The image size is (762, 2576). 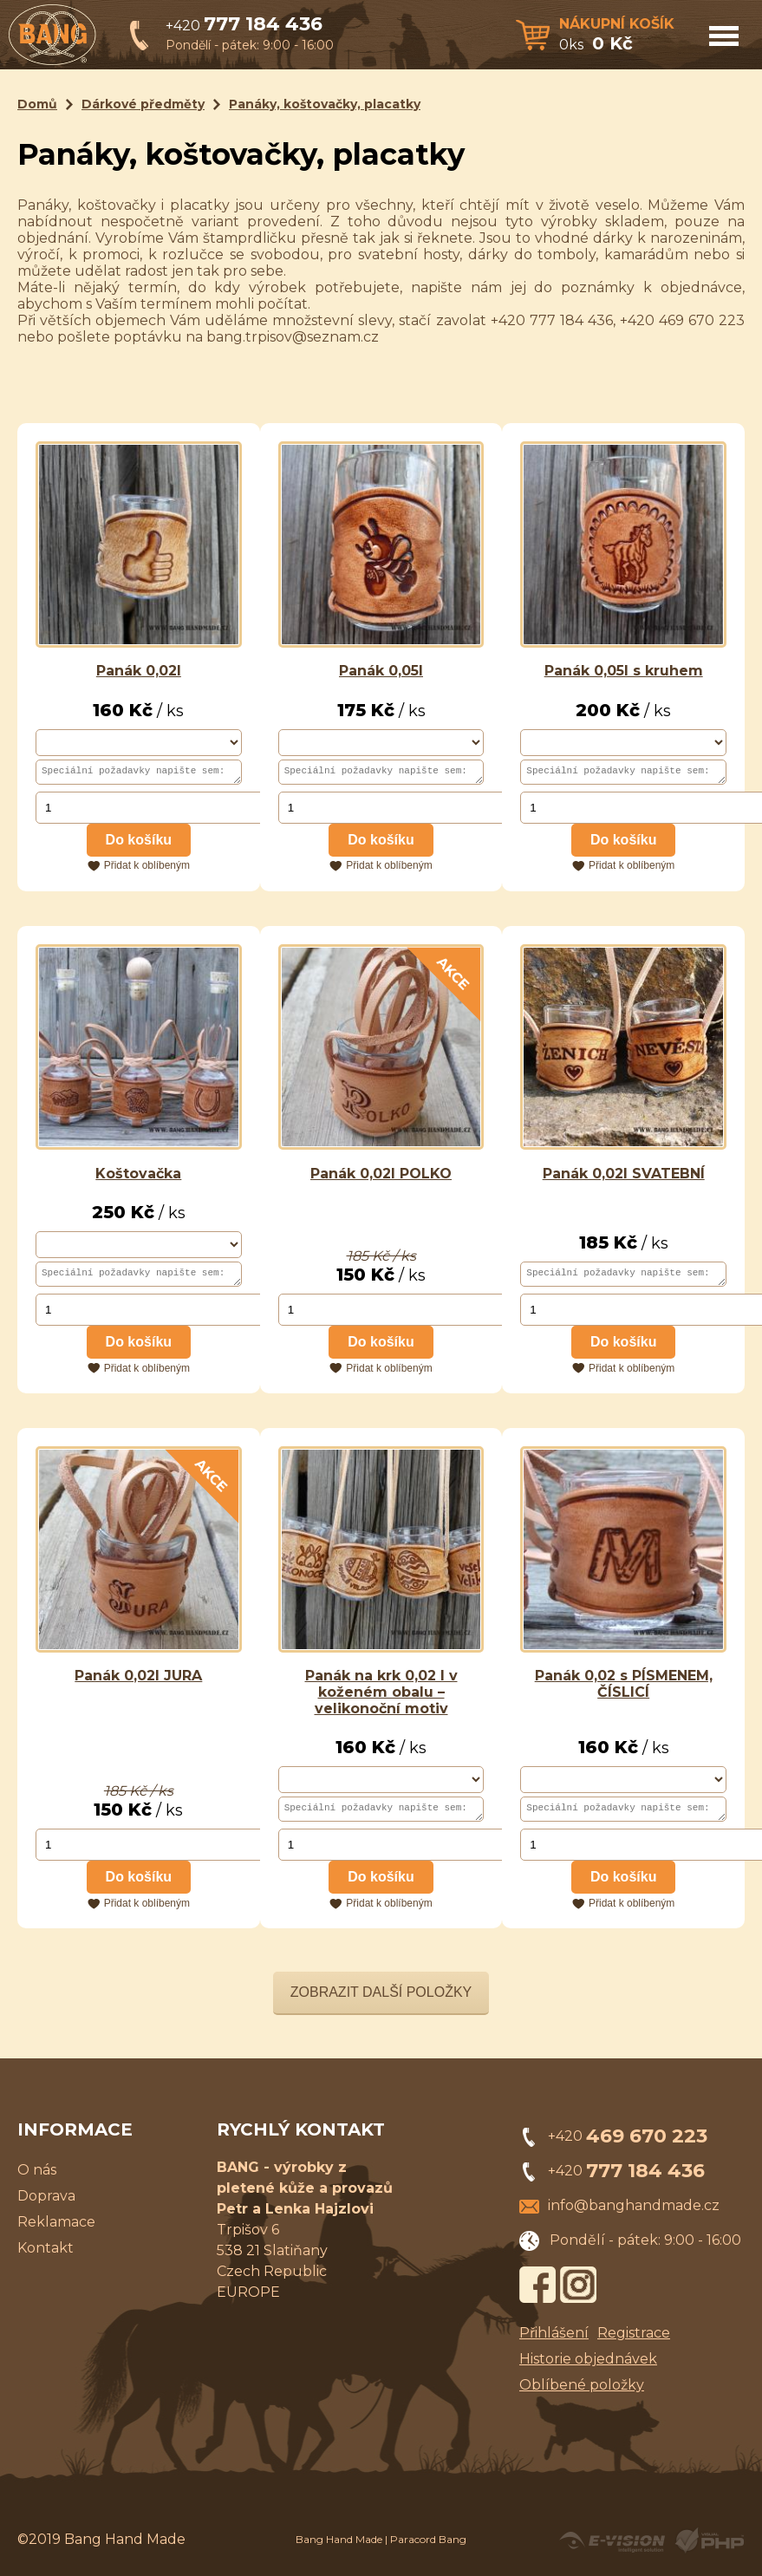 What do you see at coordinates (588, 2366) in the screenshot?
I see `Historie objednávek` at bounding box center [588, 2366].